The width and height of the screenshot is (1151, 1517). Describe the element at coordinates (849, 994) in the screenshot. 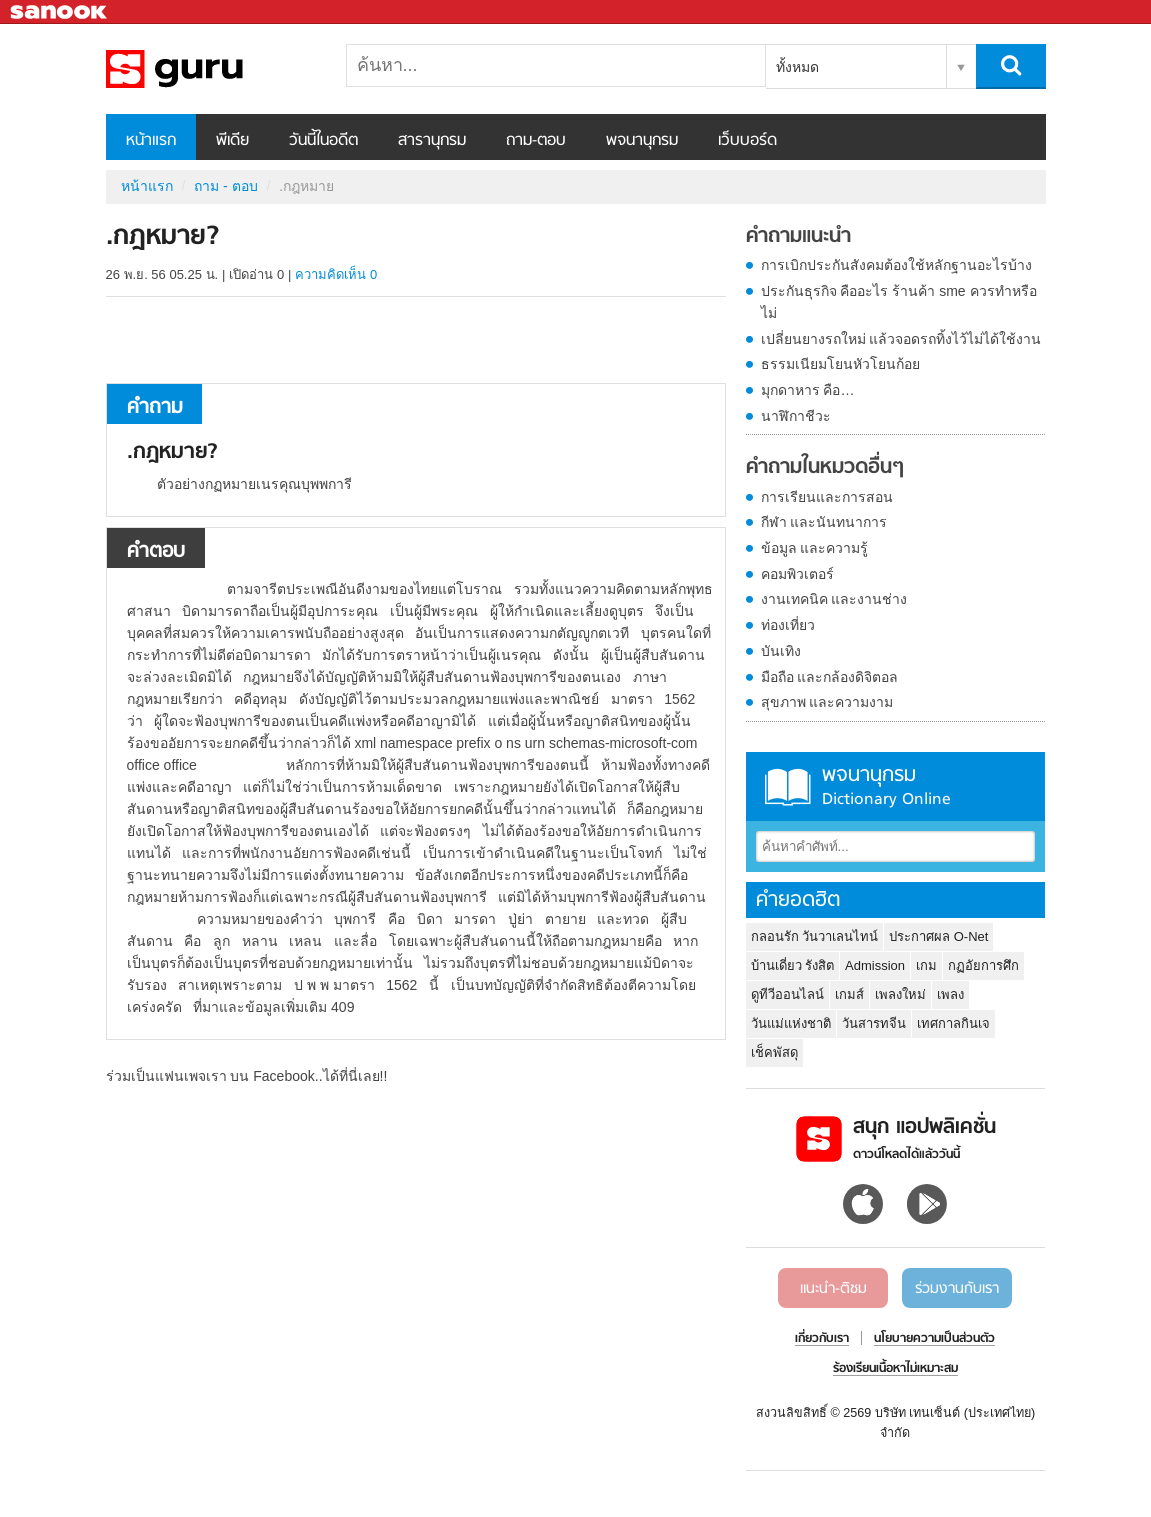

I see `เกมส์` at that location.